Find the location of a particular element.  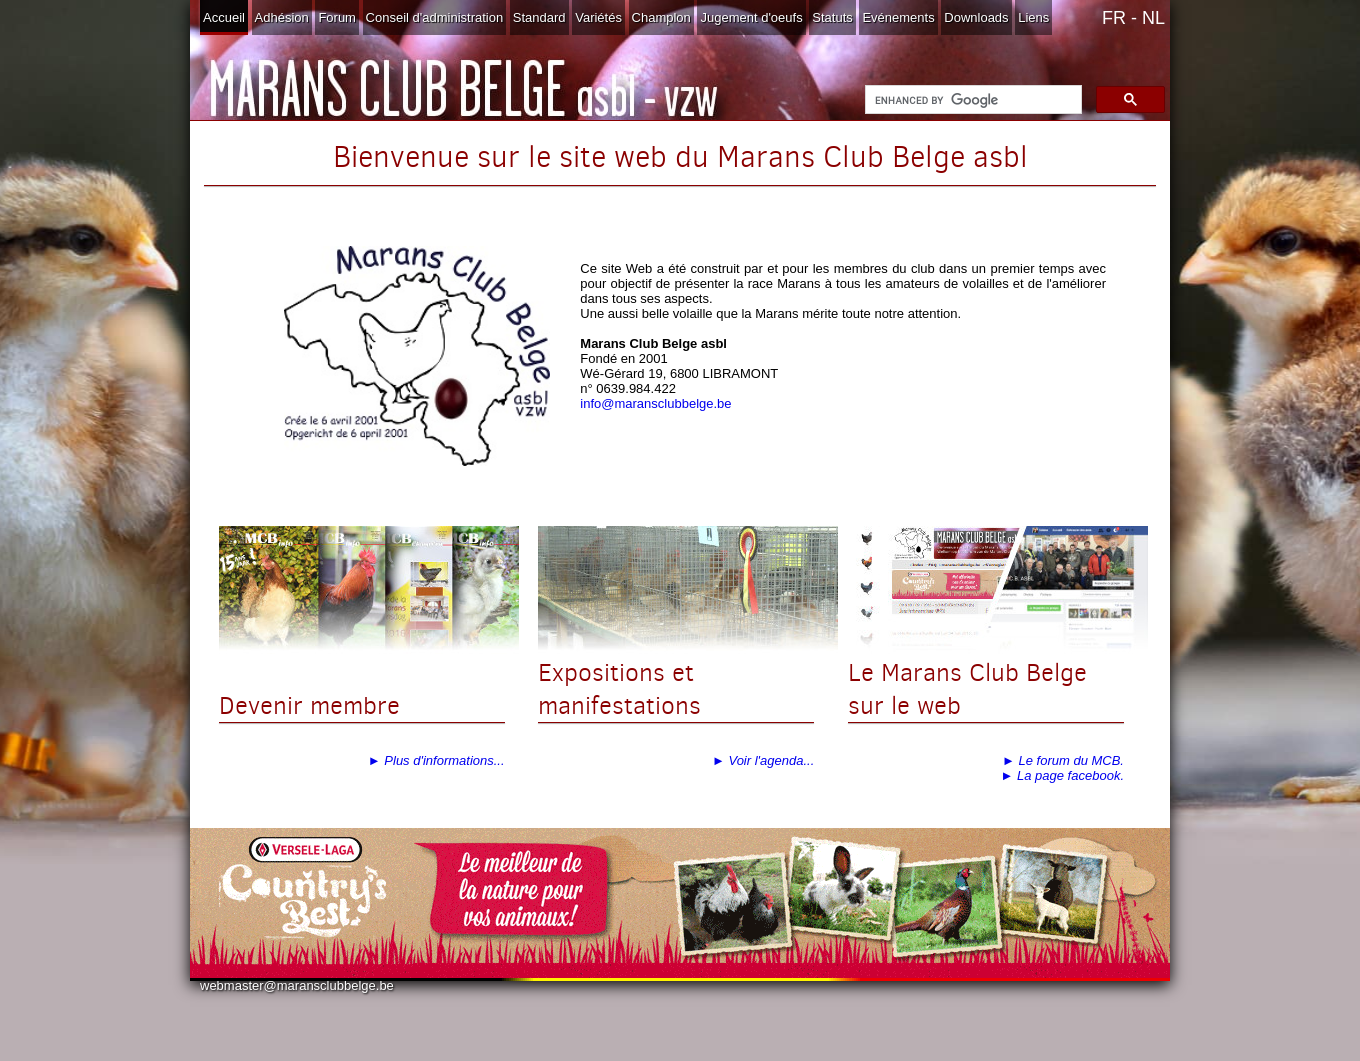

Standard is located at coordinates (539, 17).